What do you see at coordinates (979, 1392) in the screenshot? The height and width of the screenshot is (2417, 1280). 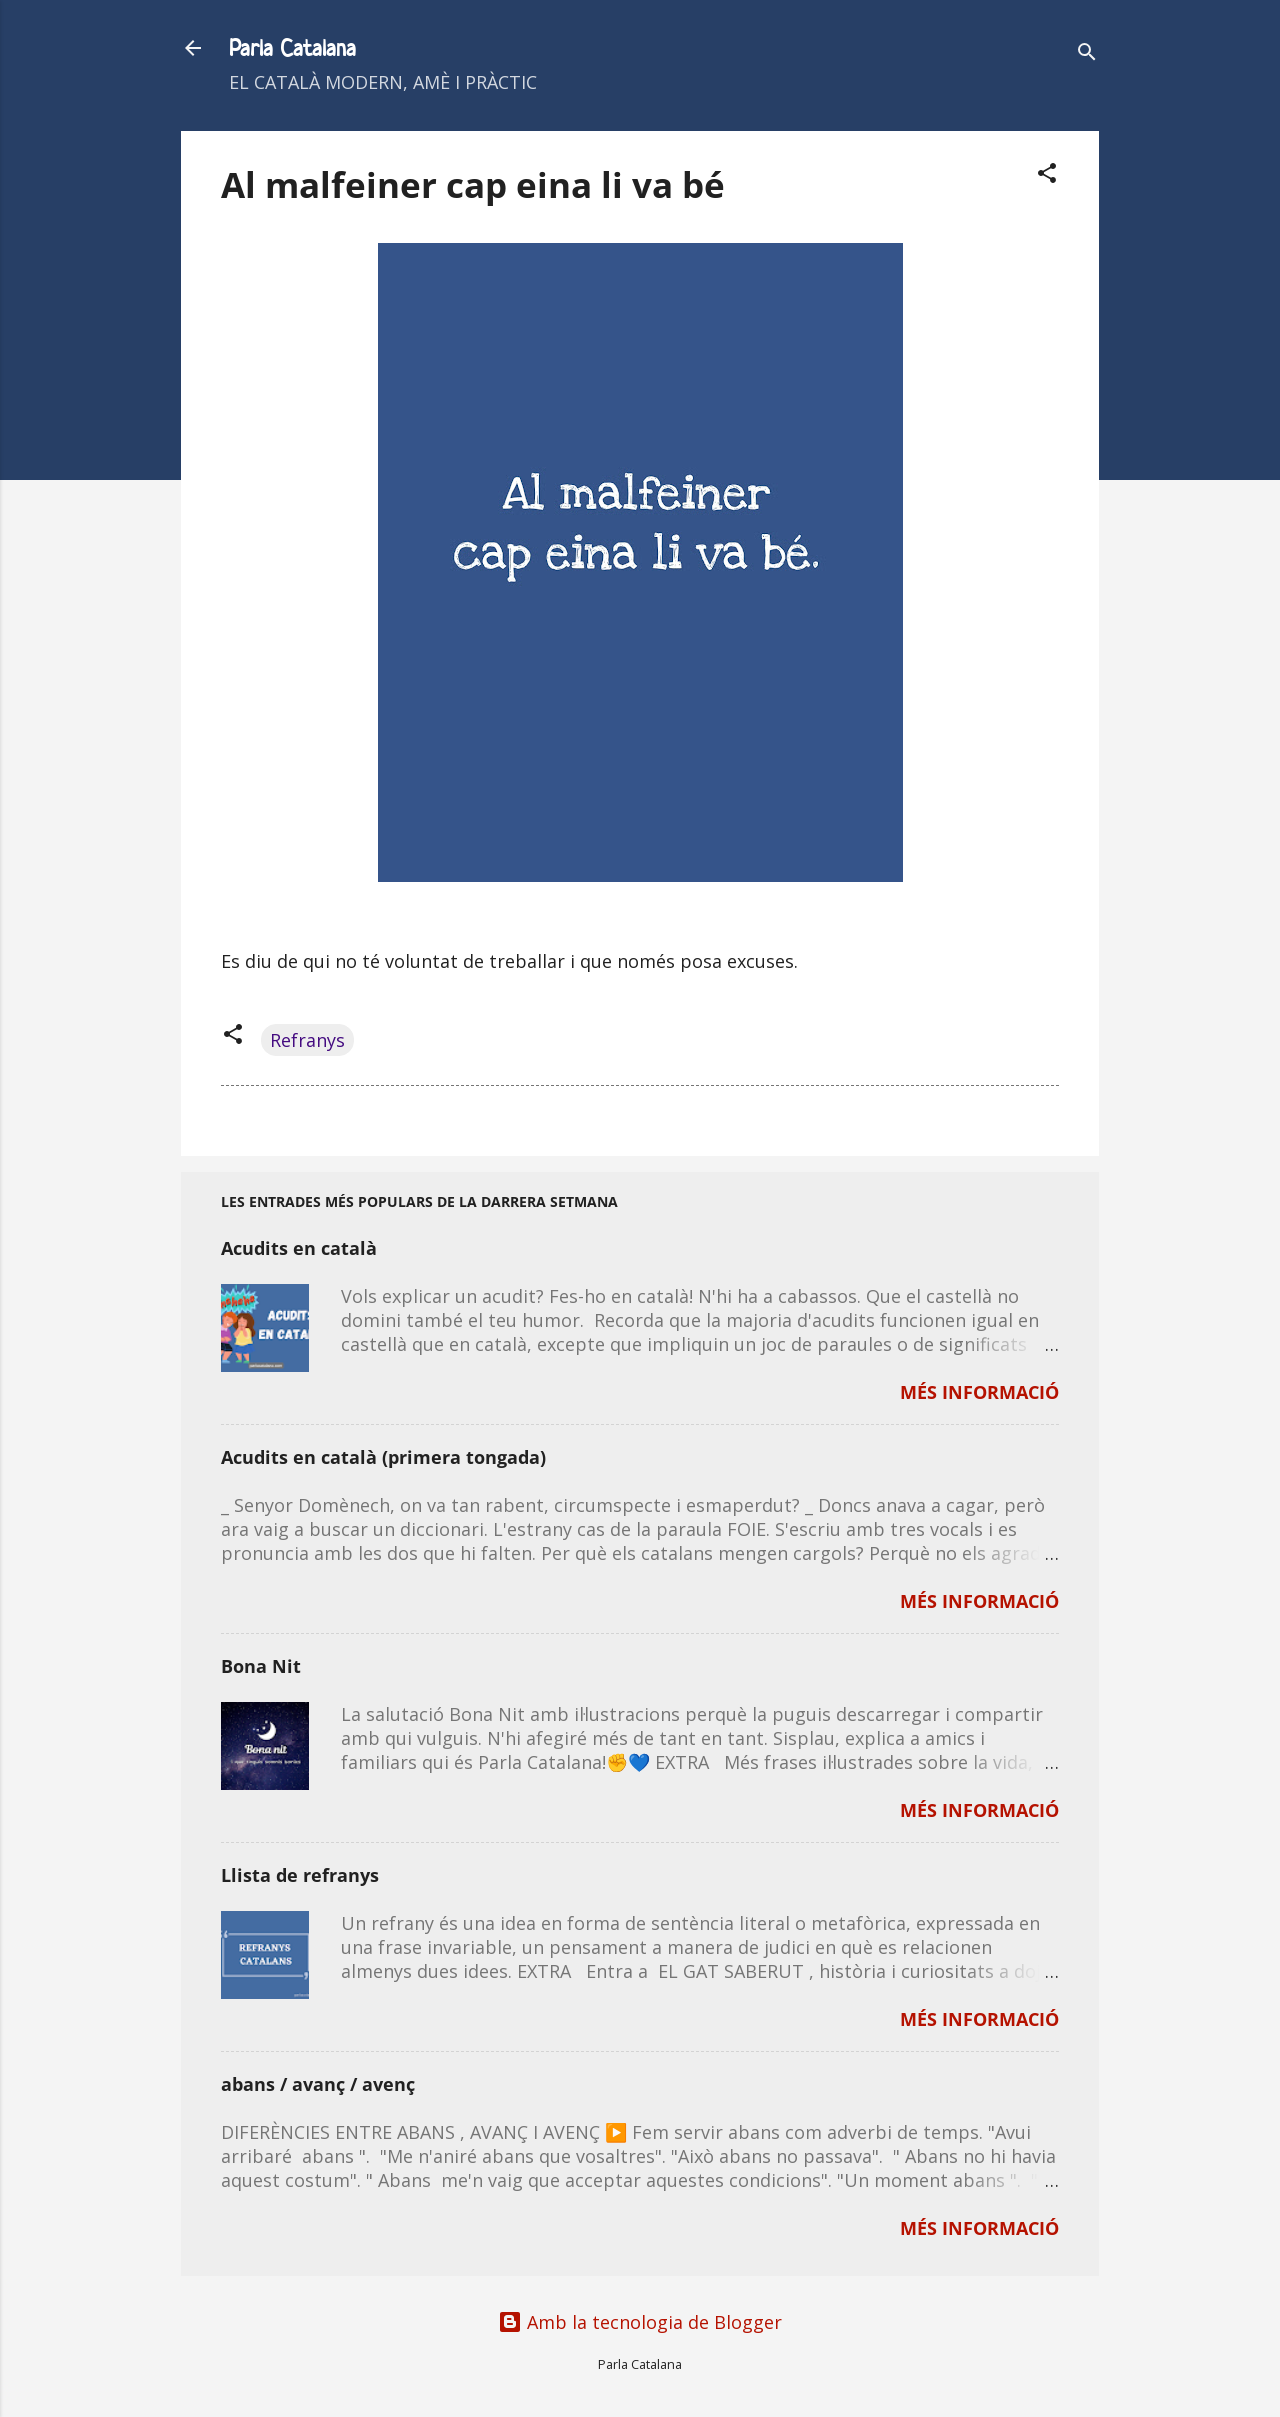 I see `MÉS INFORMACIÓ` at bounding box center [979, 1392].